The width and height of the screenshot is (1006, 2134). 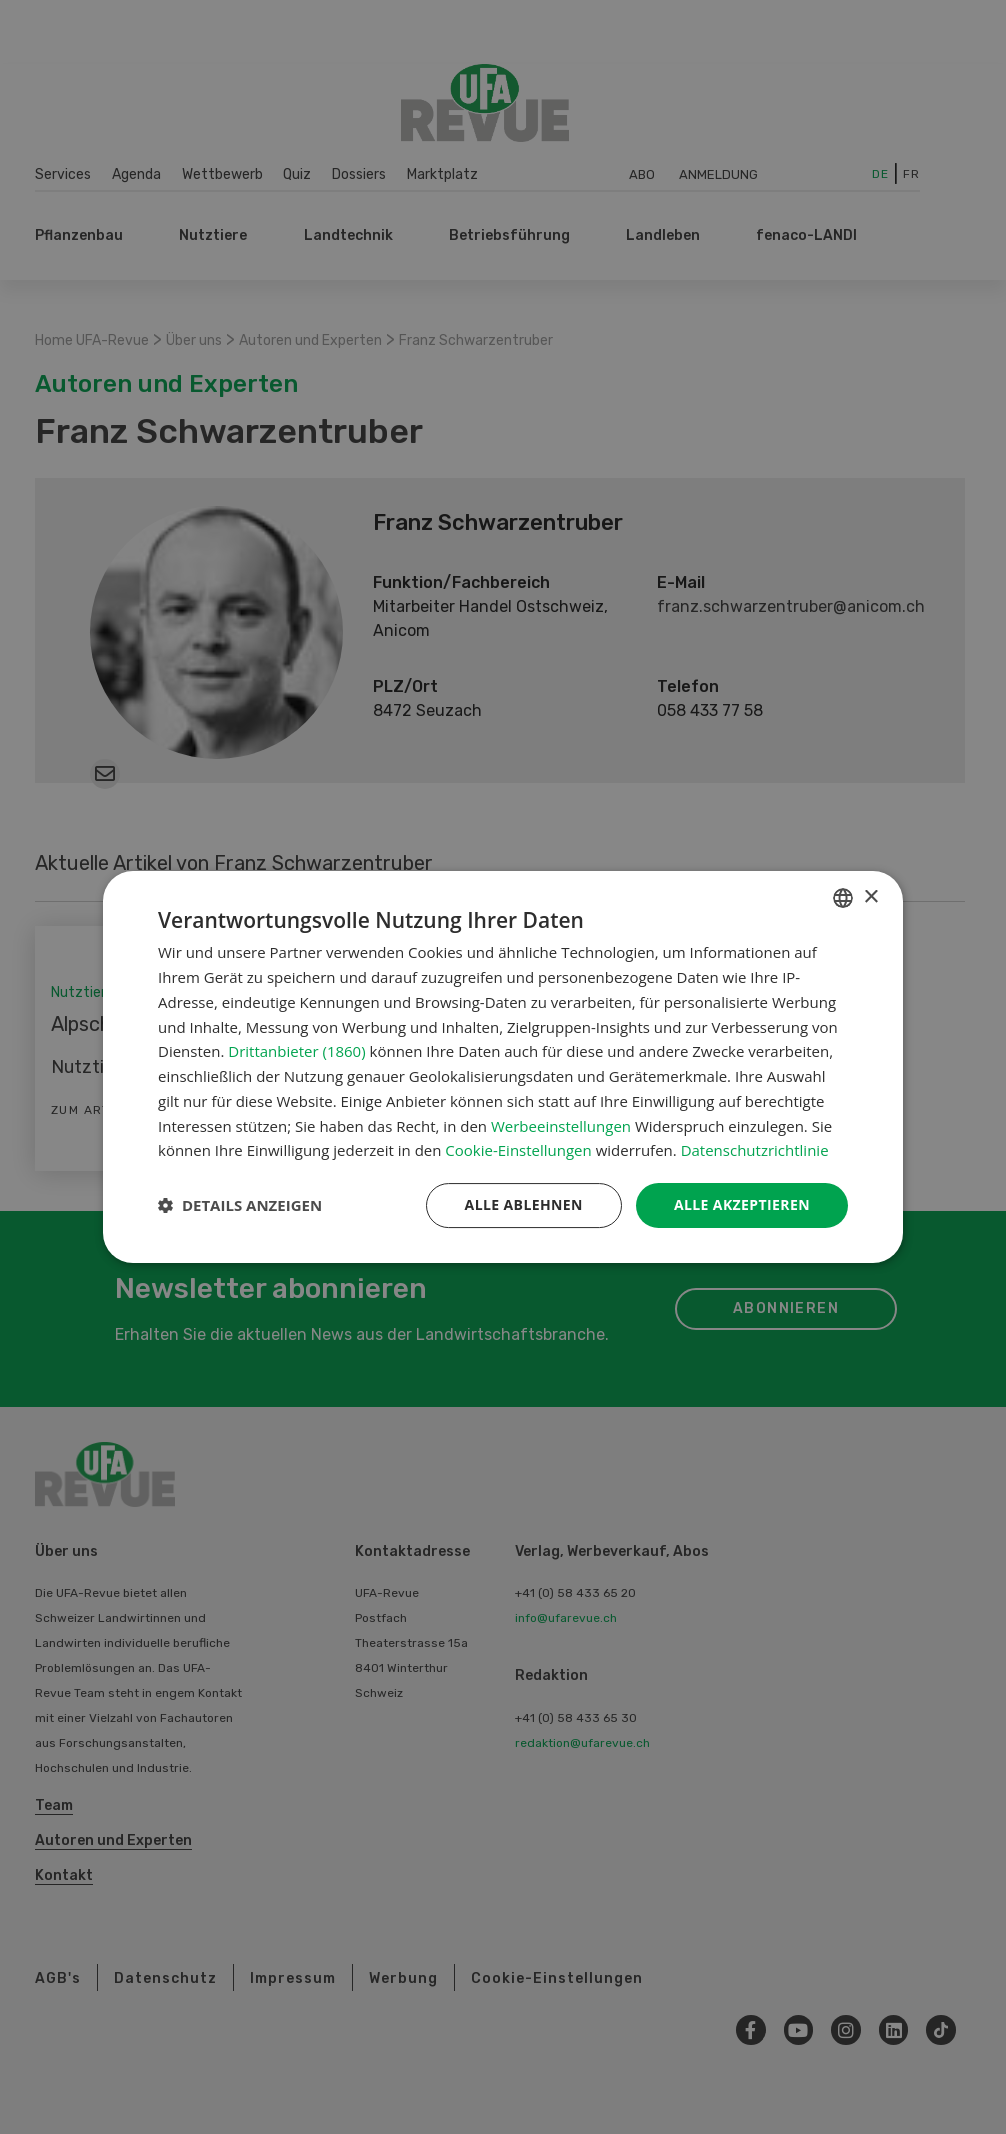 What do you see at coordinates (742, 1204) in the screenshot?
I see `Alle akzeptieren [button]` at bounding box center [742, 1204].